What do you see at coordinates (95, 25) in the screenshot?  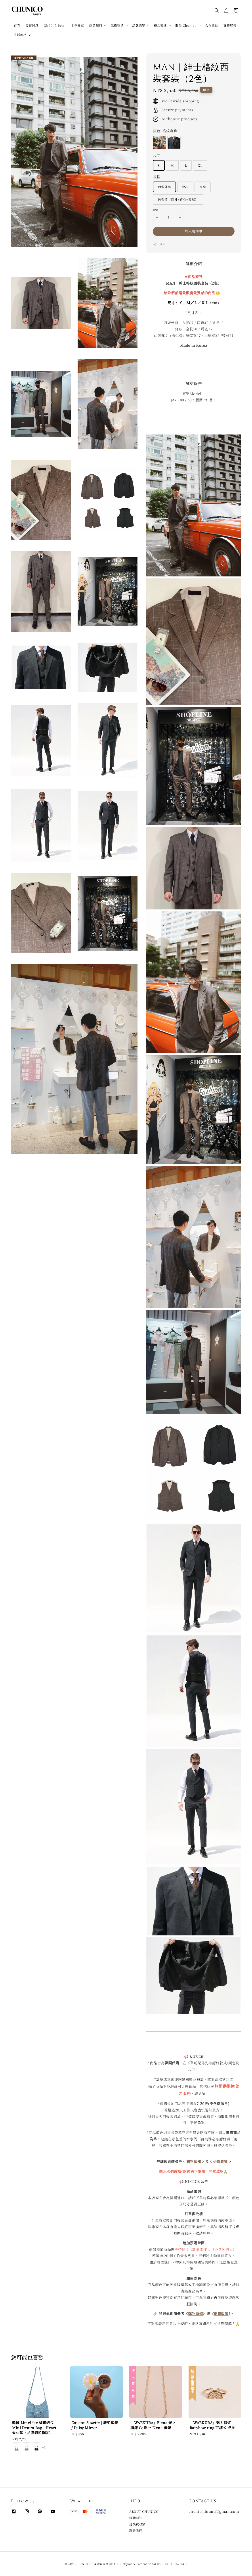 I see `商品類別` at bounding box center [95, 25].